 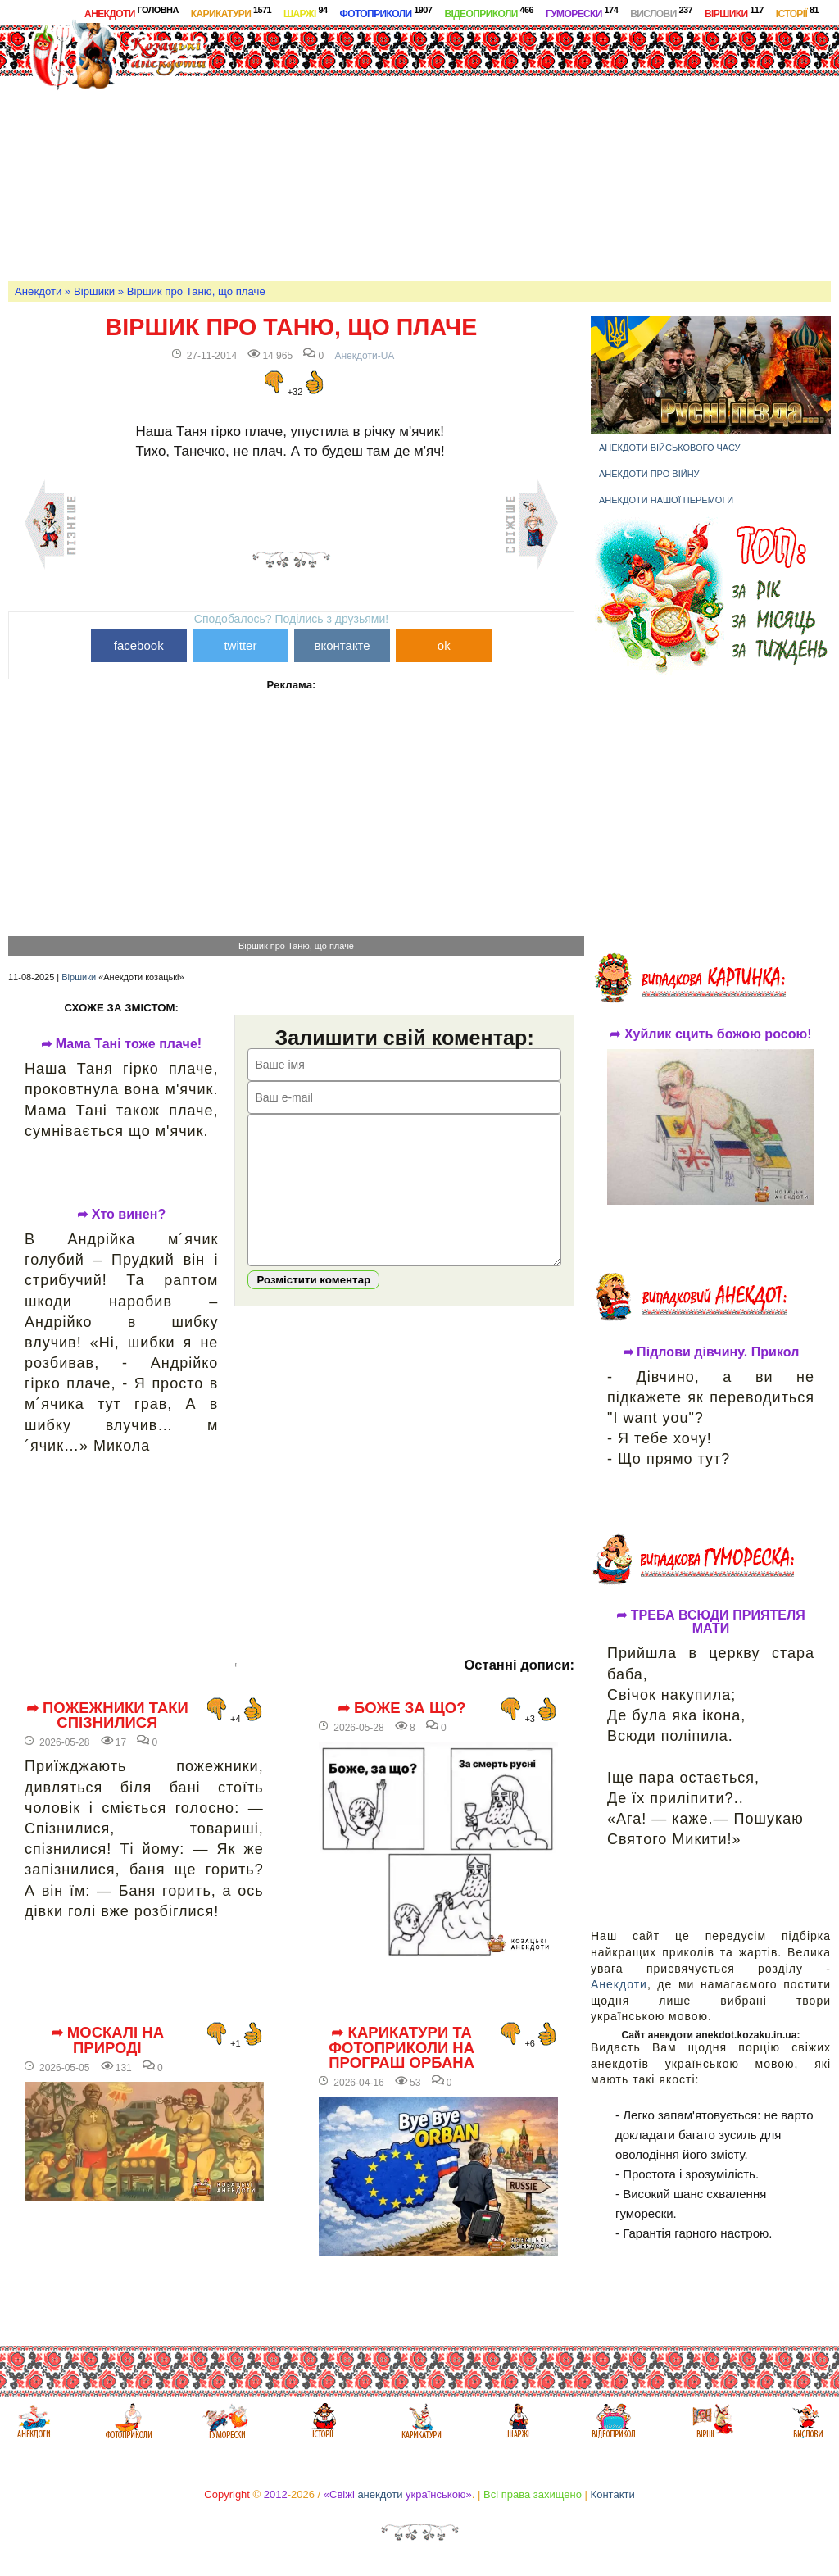 I want to click on ➦ Пожежники таки спізнилися, so click(x=107, y=1716).